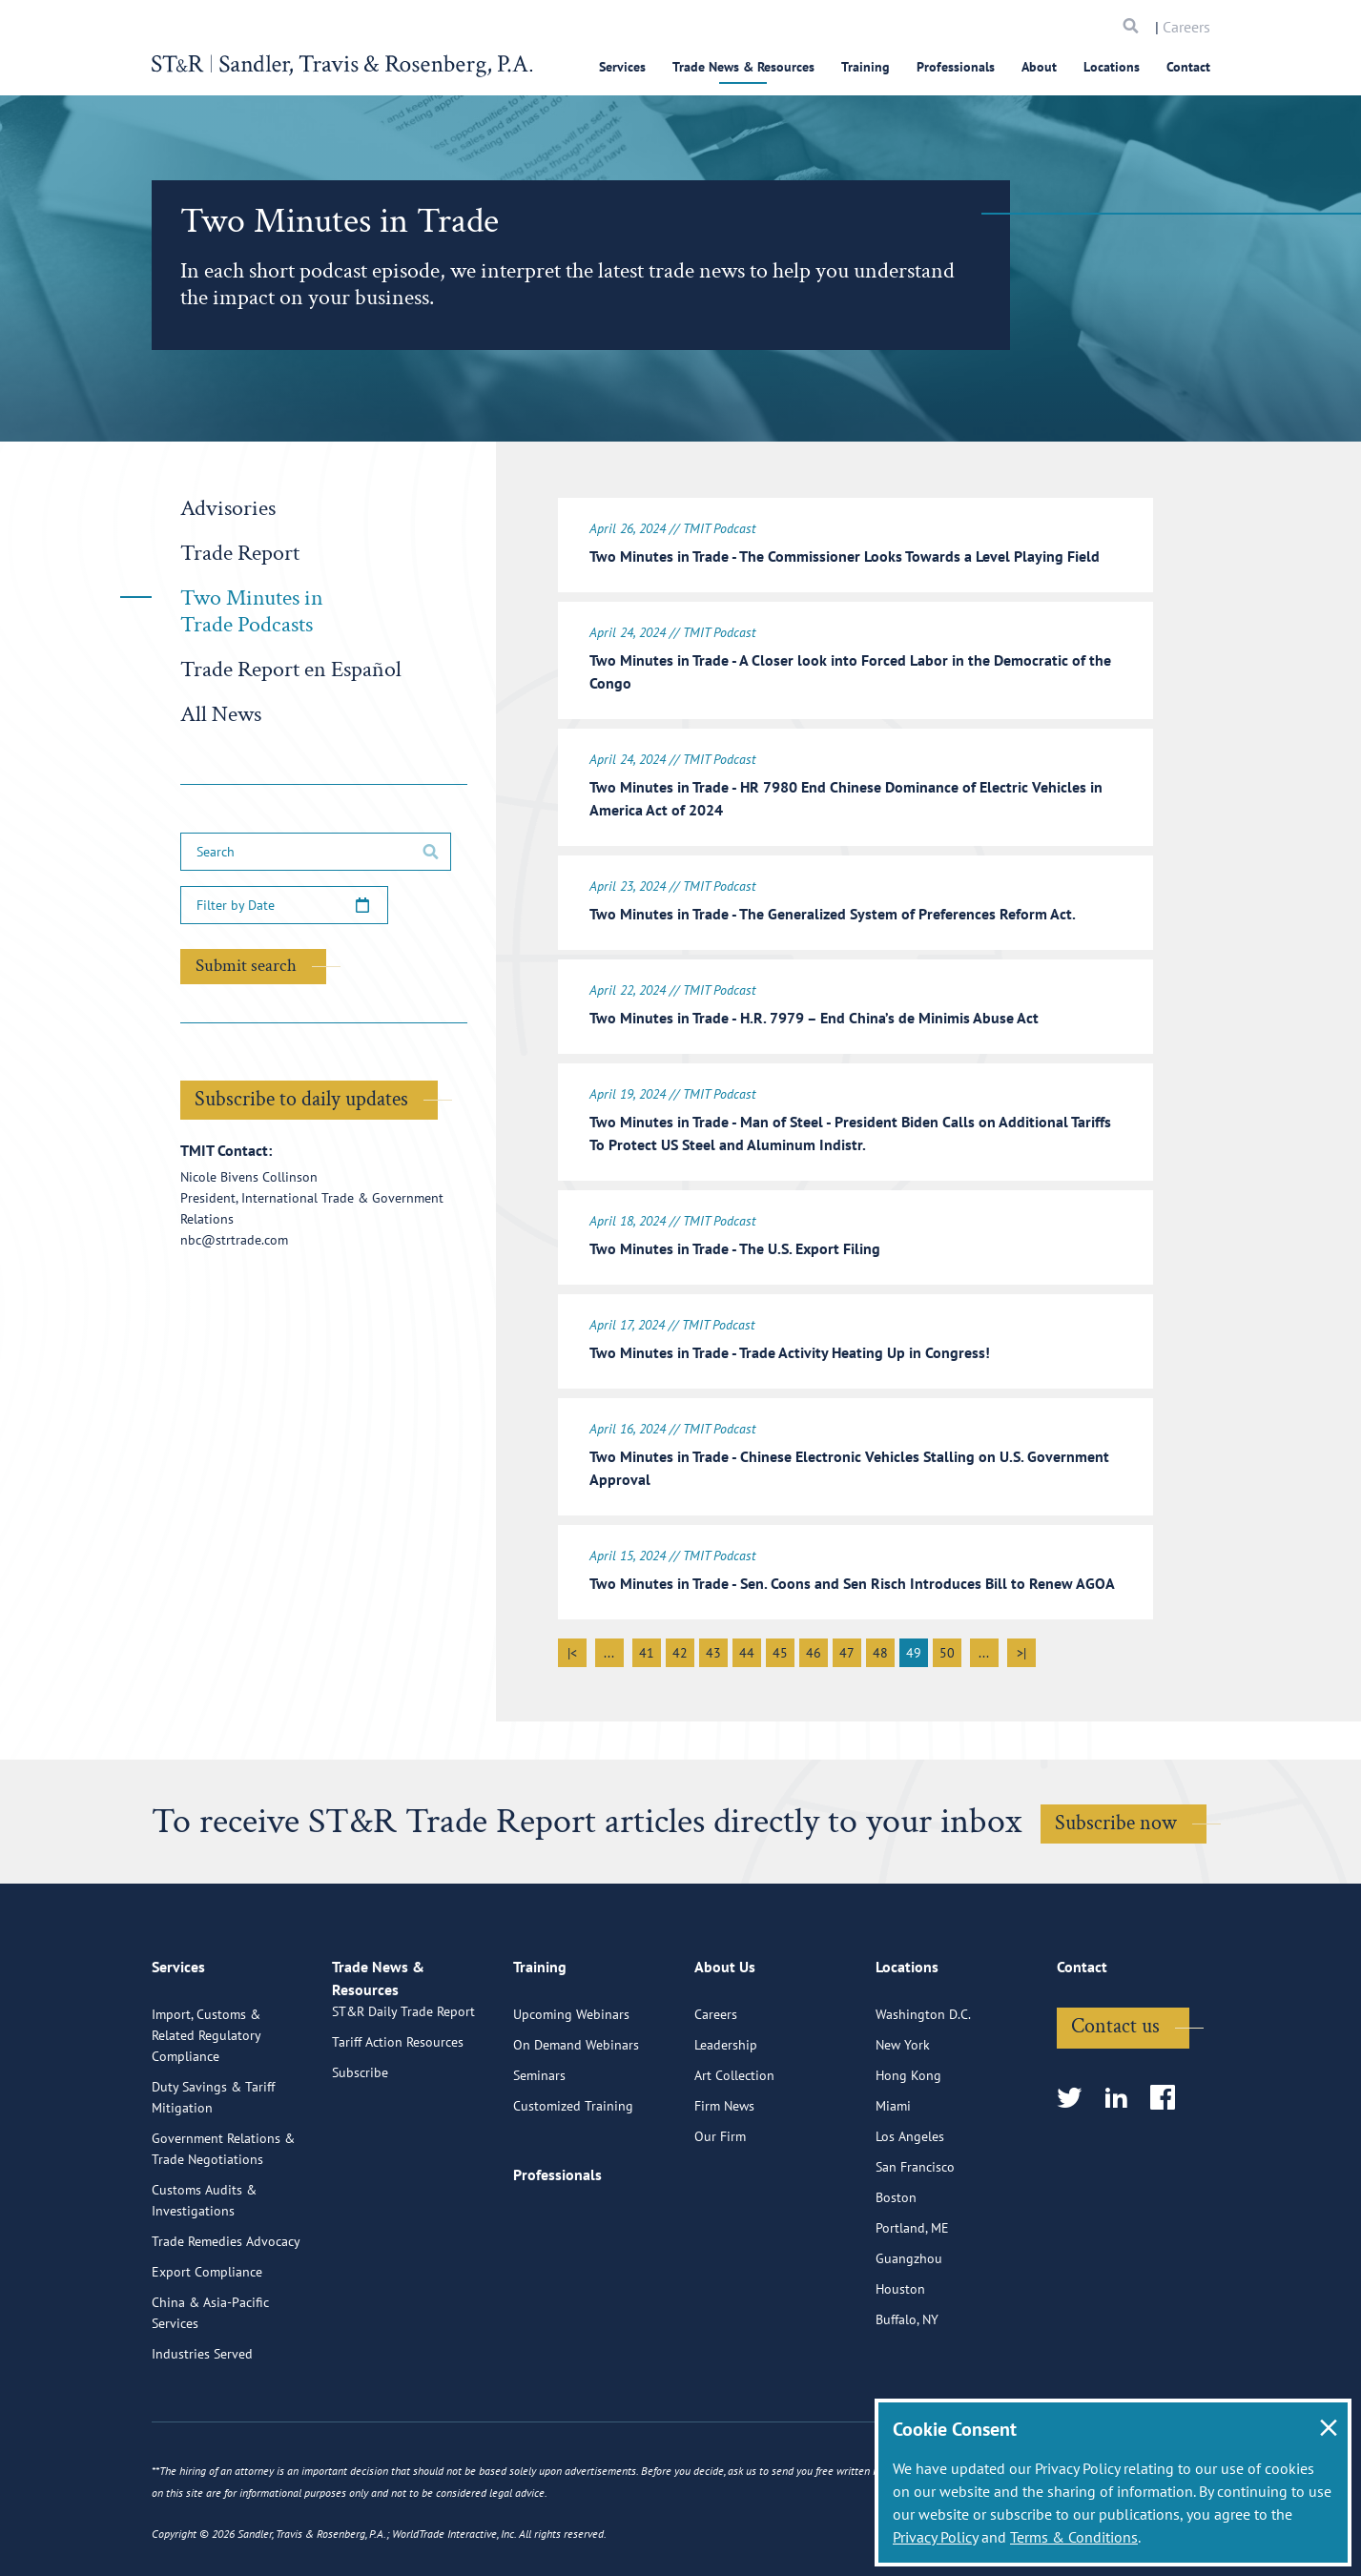 This screenshot has height=2576, width=1361. Describe the element at coordinates (900, 2362) in the screenshot. I see `Houston` at that location.